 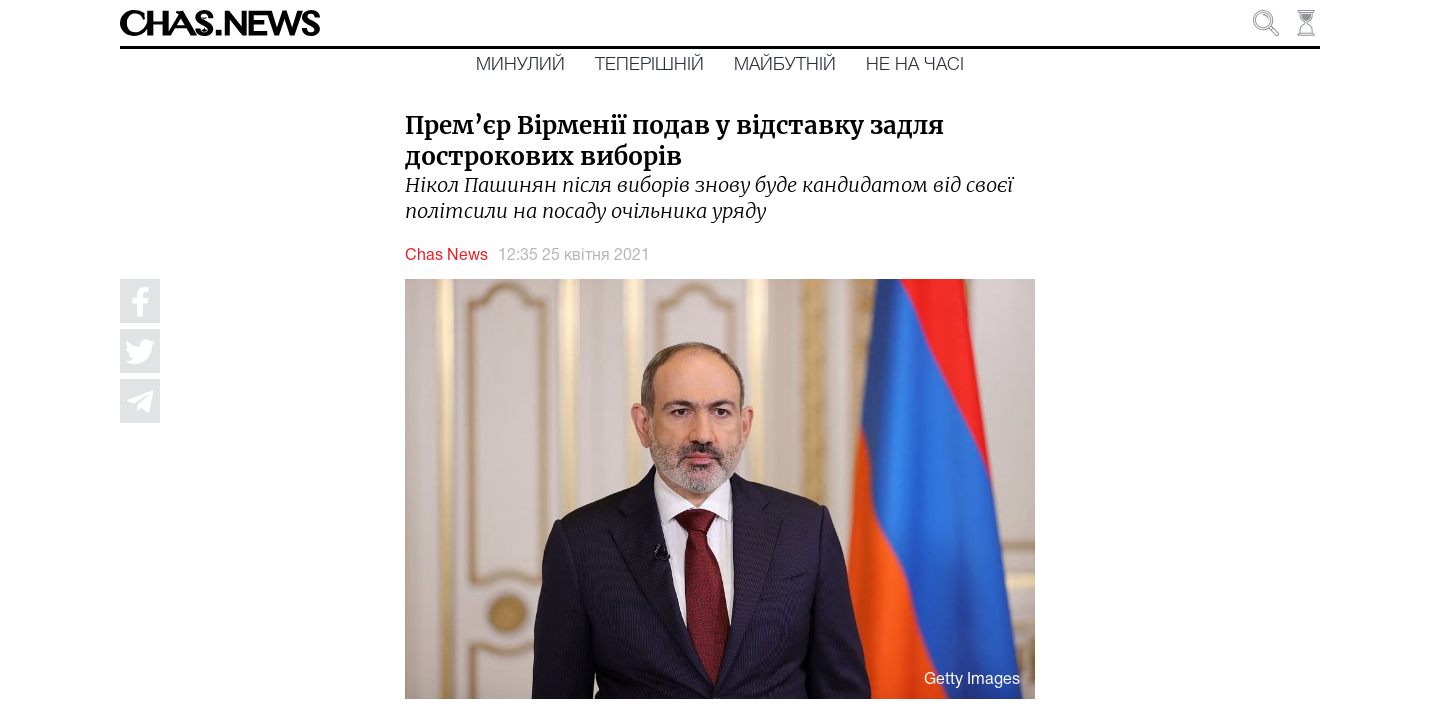 I want to click on Минулий, so click(x=520, y=65).